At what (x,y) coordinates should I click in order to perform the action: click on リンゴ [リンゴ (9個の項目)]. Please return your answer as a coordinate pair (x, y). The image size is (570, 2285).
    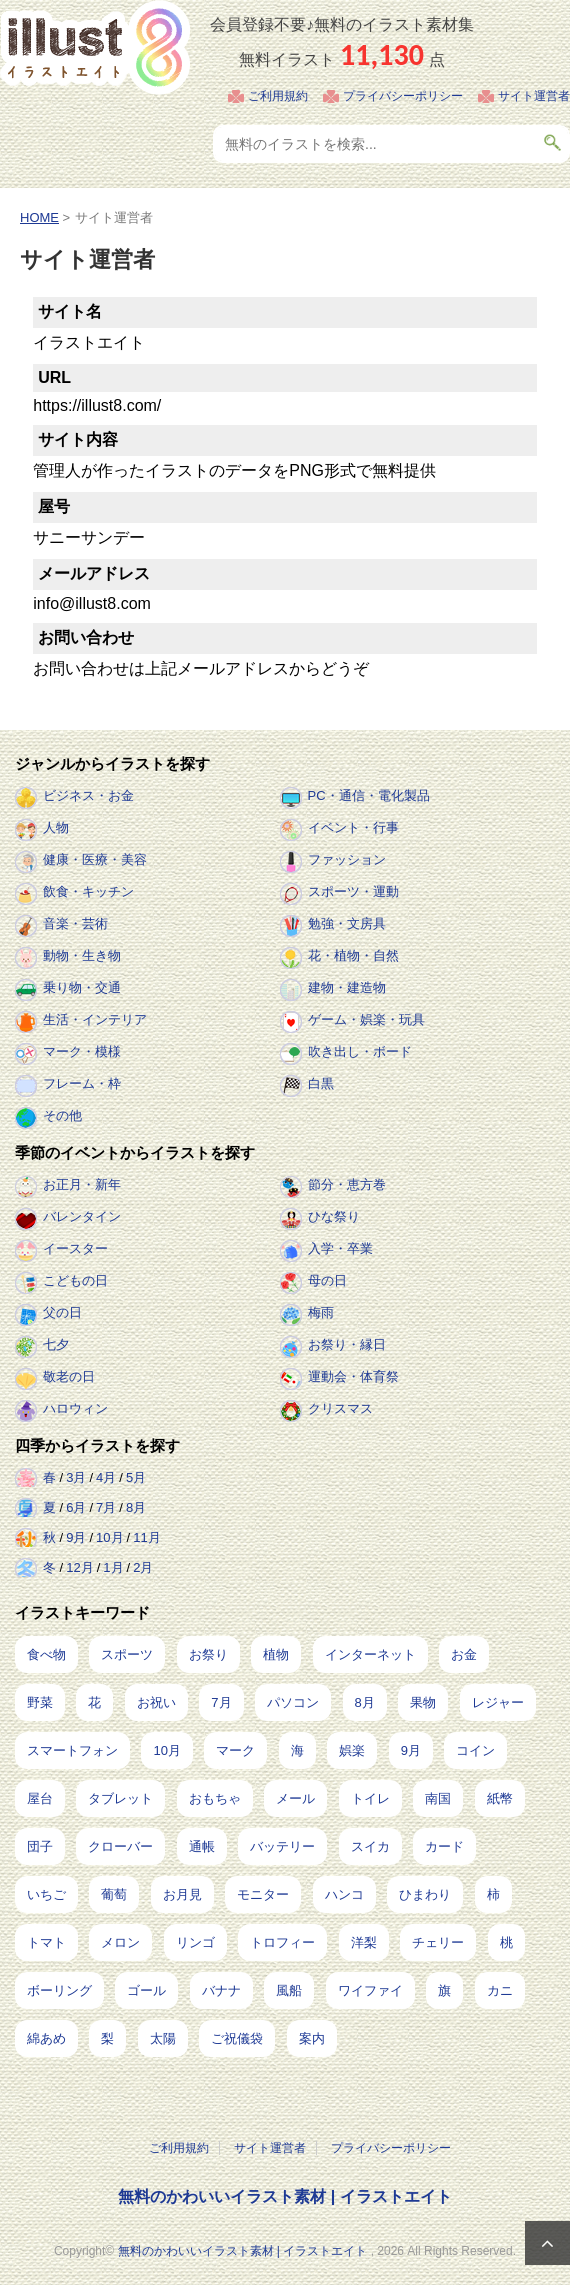
    Looking at the image, I should click on (195, 1942).